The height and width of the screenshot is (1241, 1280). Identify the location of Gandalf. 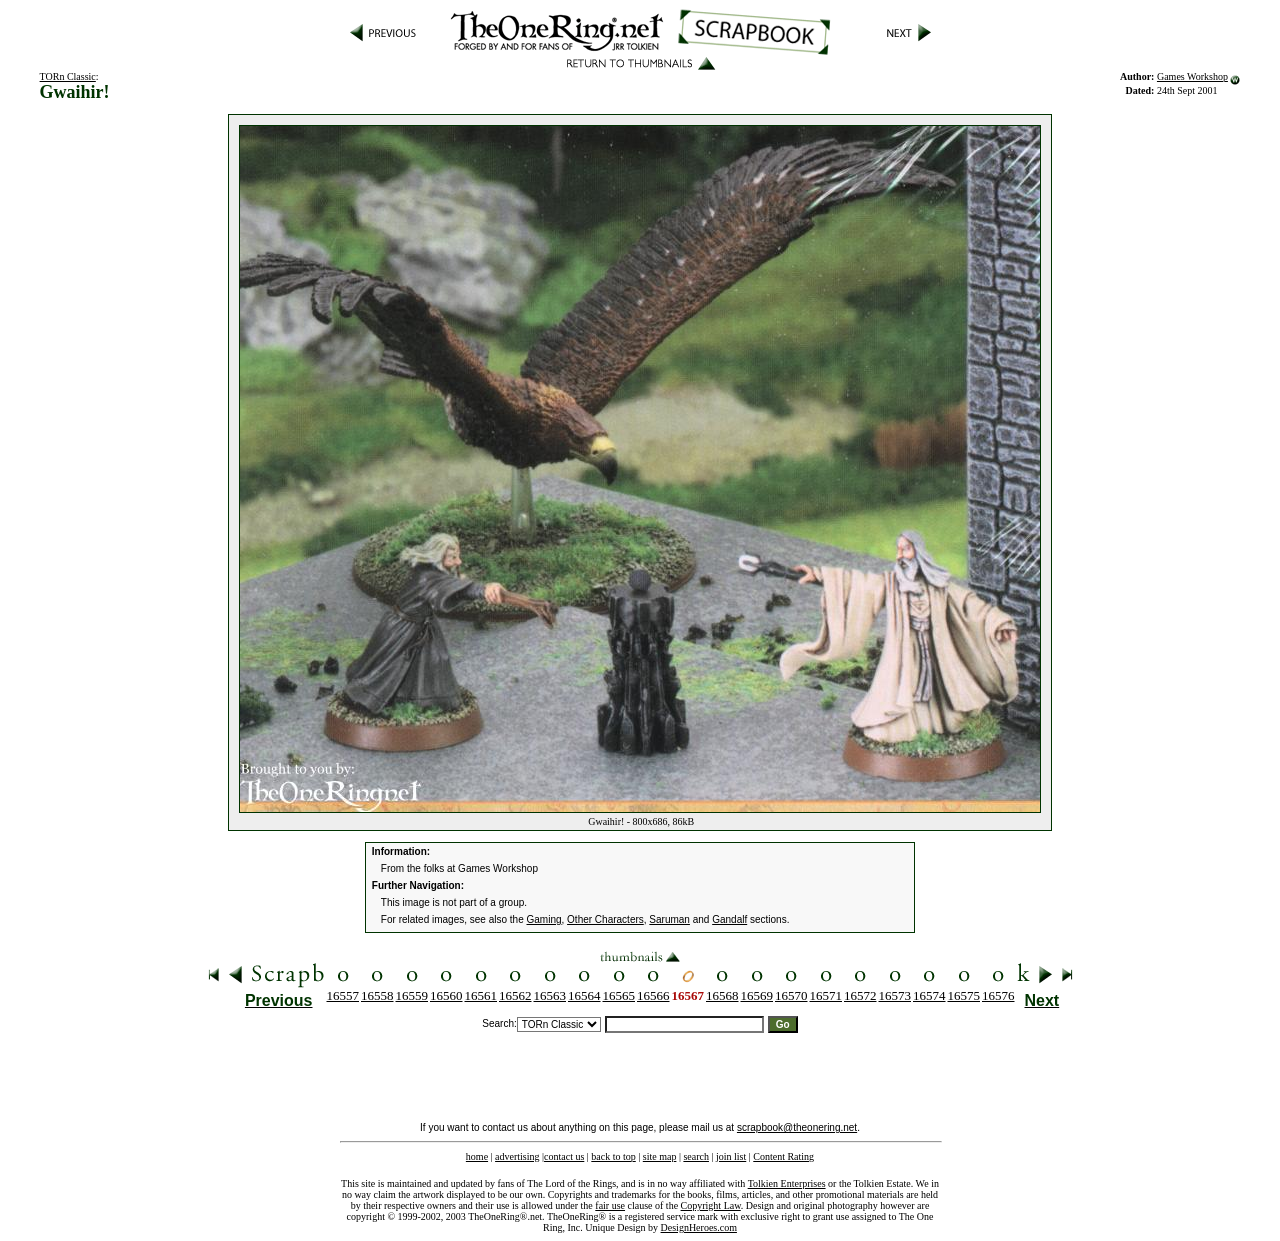
(729, 919).